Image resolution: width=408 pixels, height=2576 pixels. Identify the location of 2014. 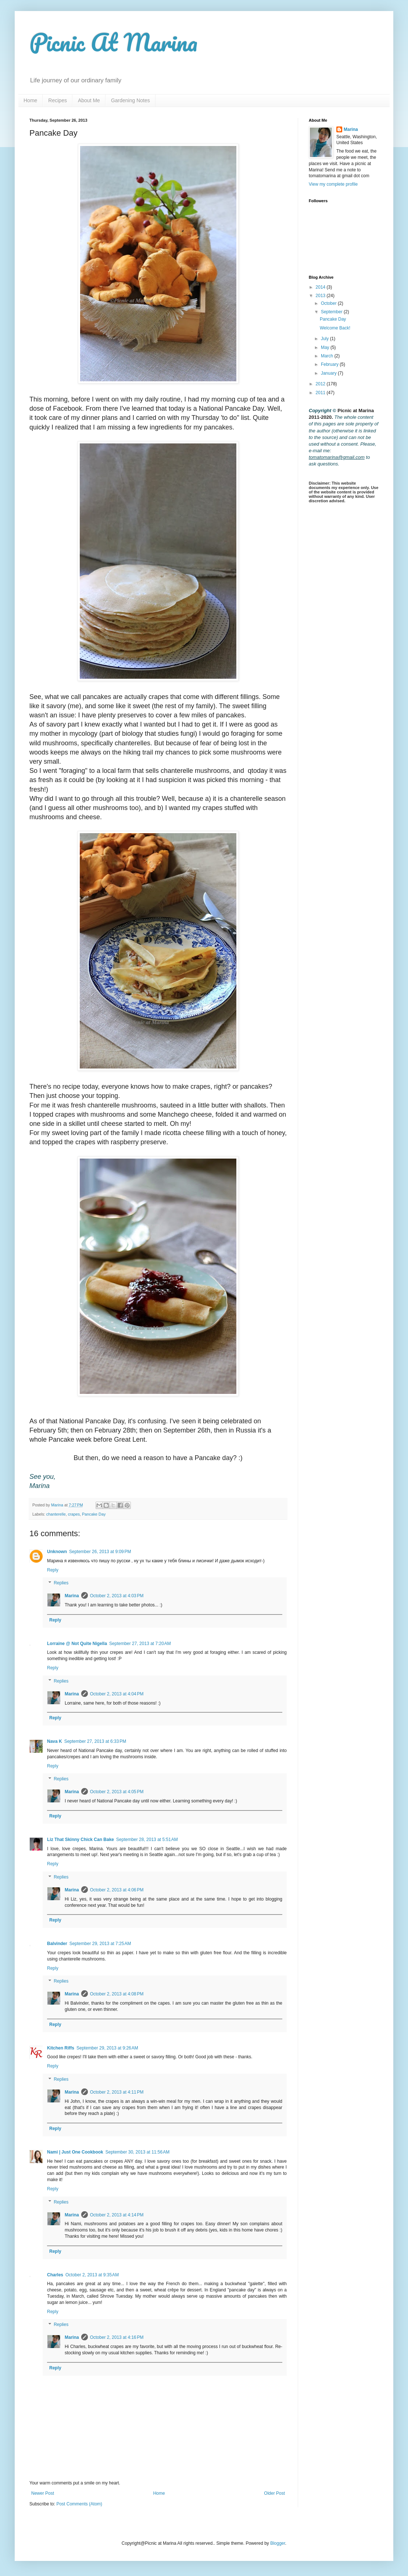
(321, 287).